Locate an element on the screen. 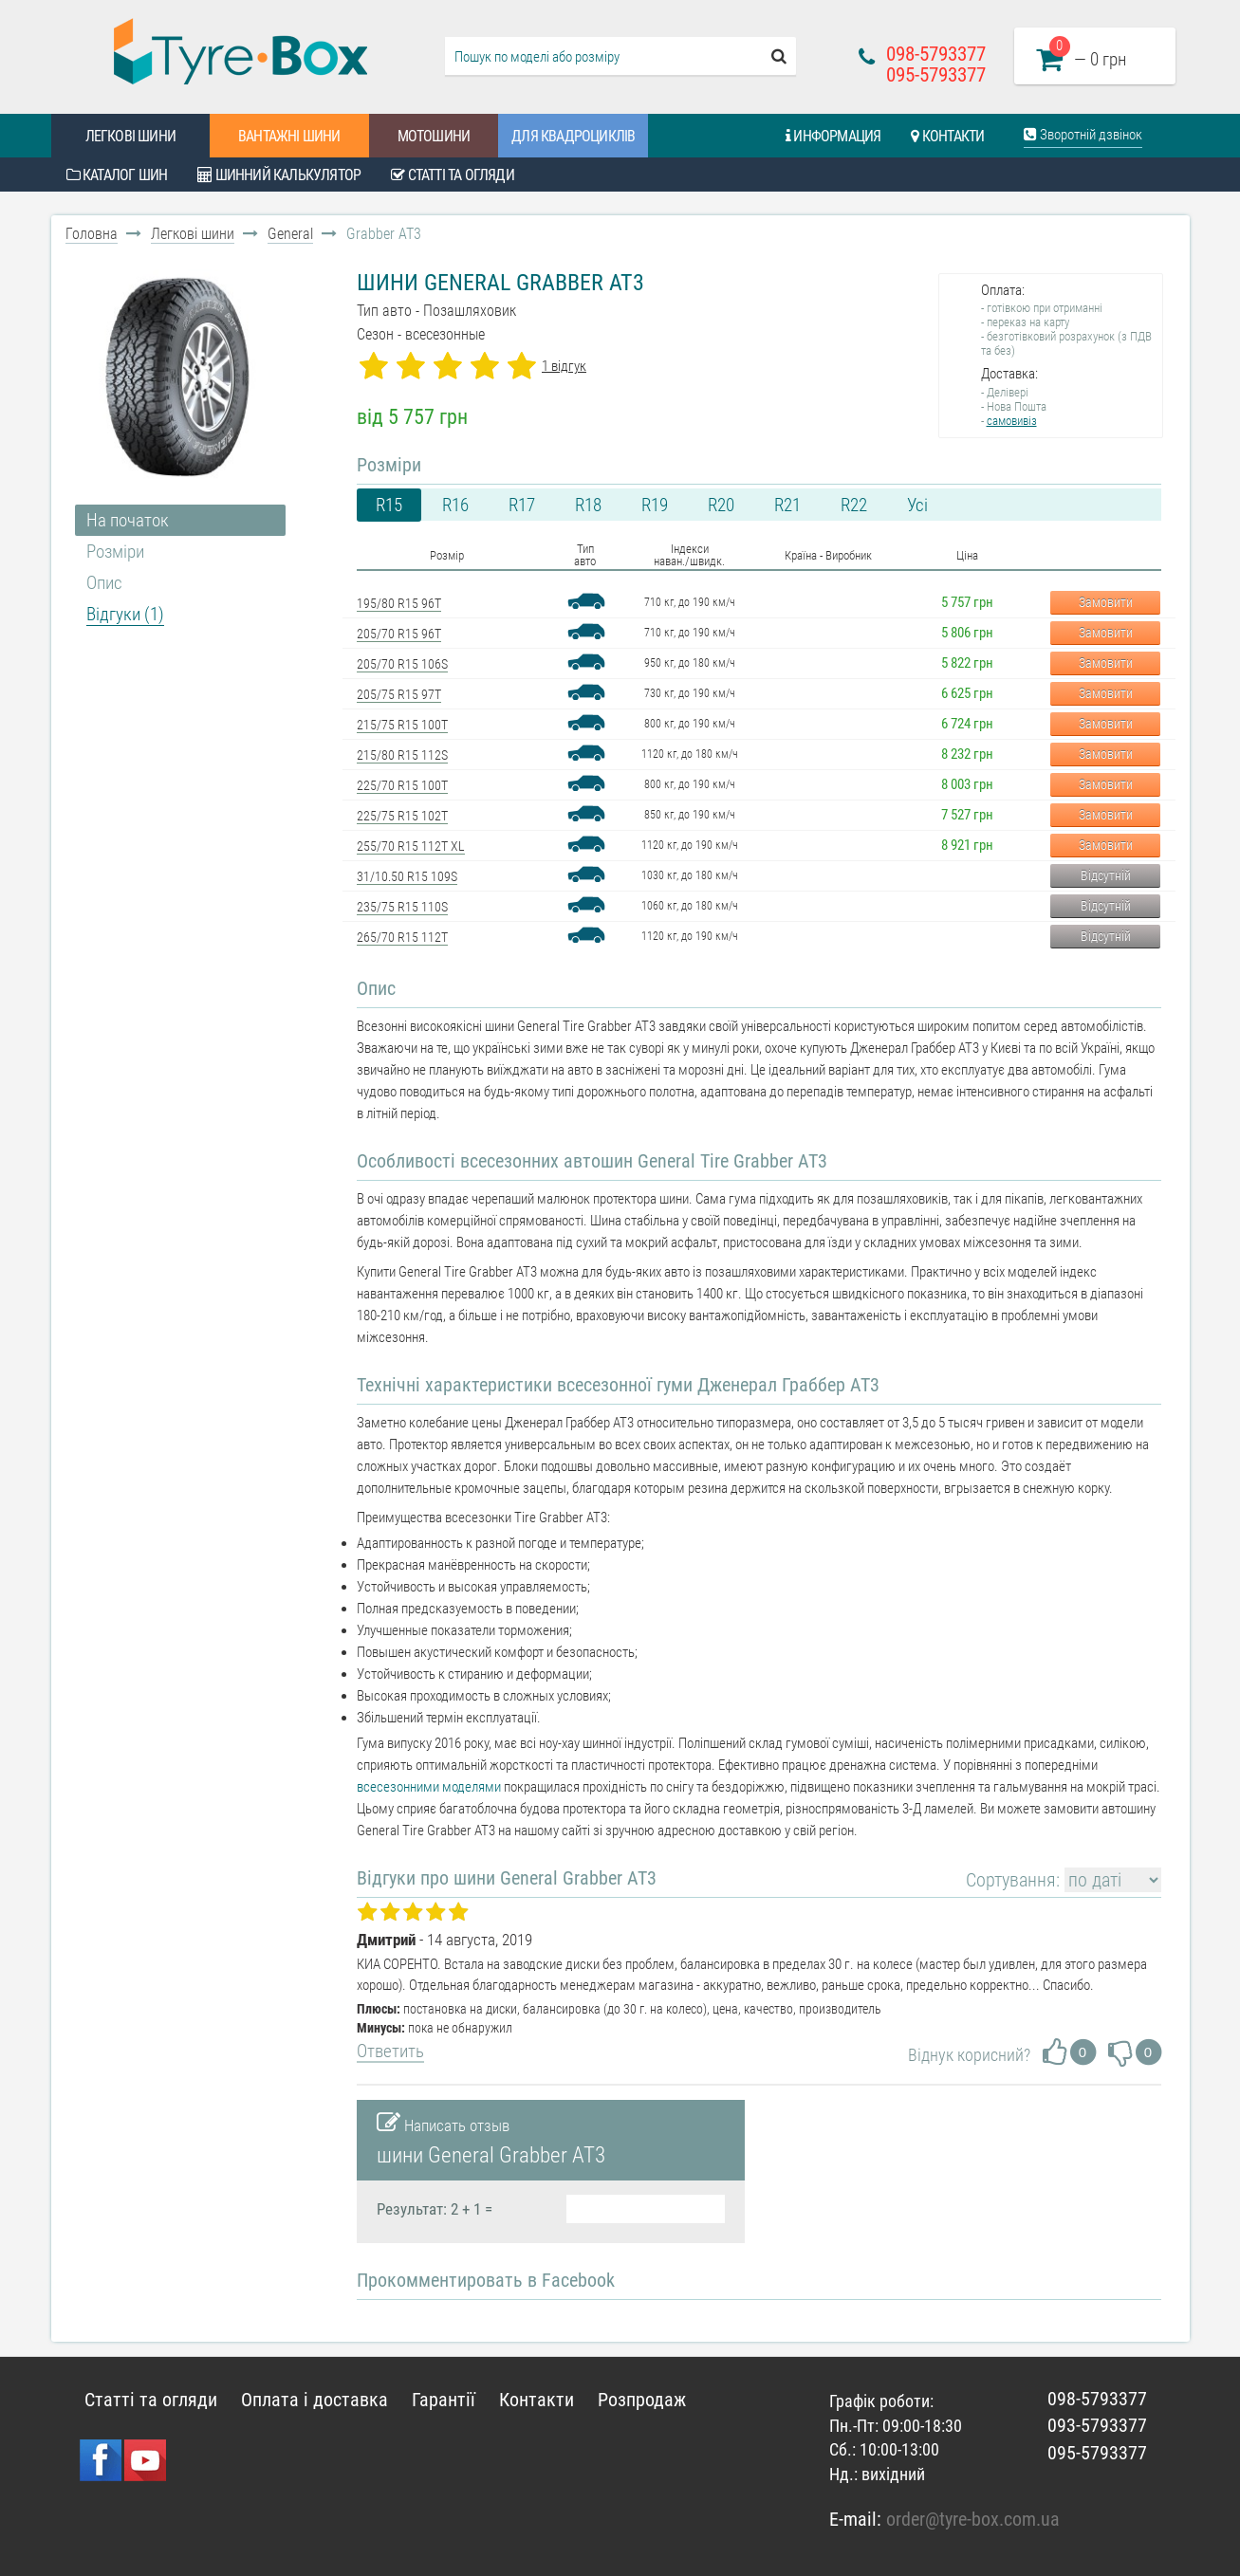  235/75 R15 110S is located at coordinates (402, 906).